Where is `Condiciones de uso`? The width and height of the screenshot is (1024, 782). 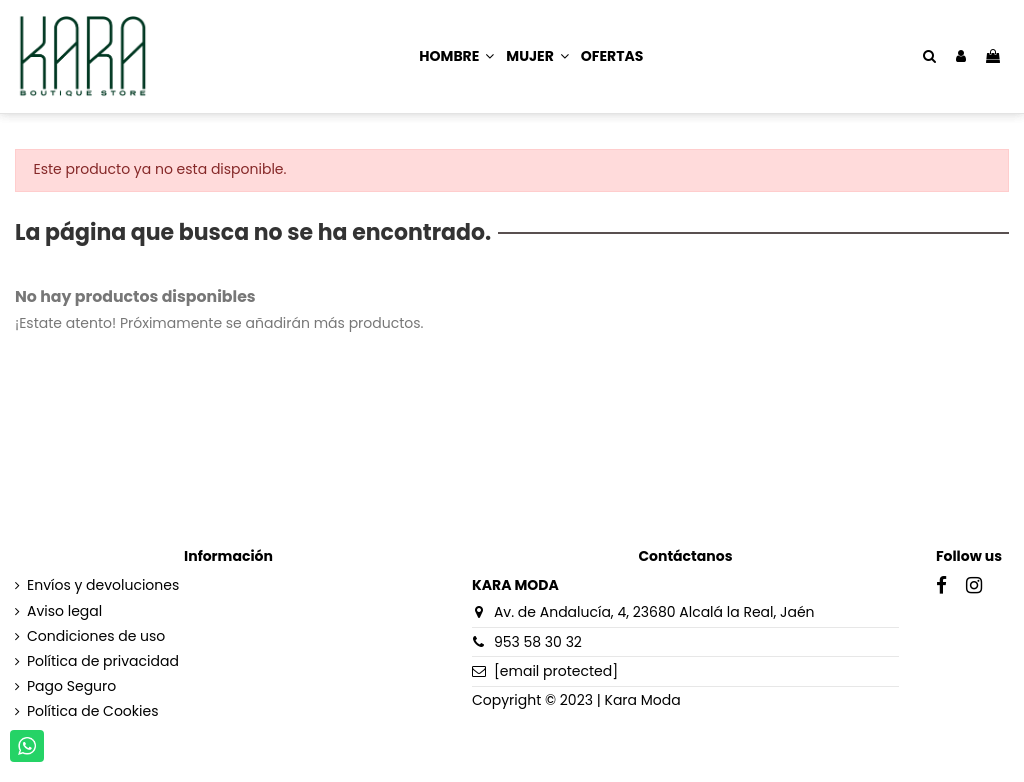 Condiciones de uso is located at coordinates (96, 636).